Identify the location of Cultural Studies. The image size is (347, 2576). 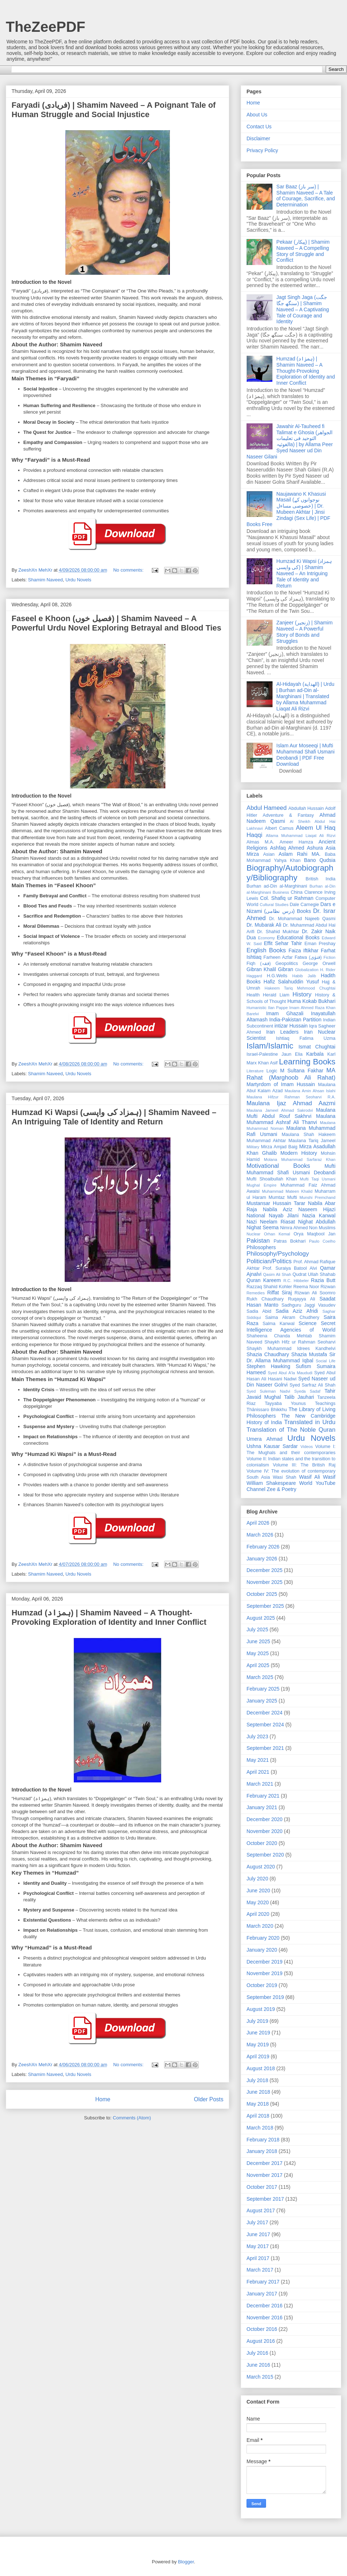
(274, 904).